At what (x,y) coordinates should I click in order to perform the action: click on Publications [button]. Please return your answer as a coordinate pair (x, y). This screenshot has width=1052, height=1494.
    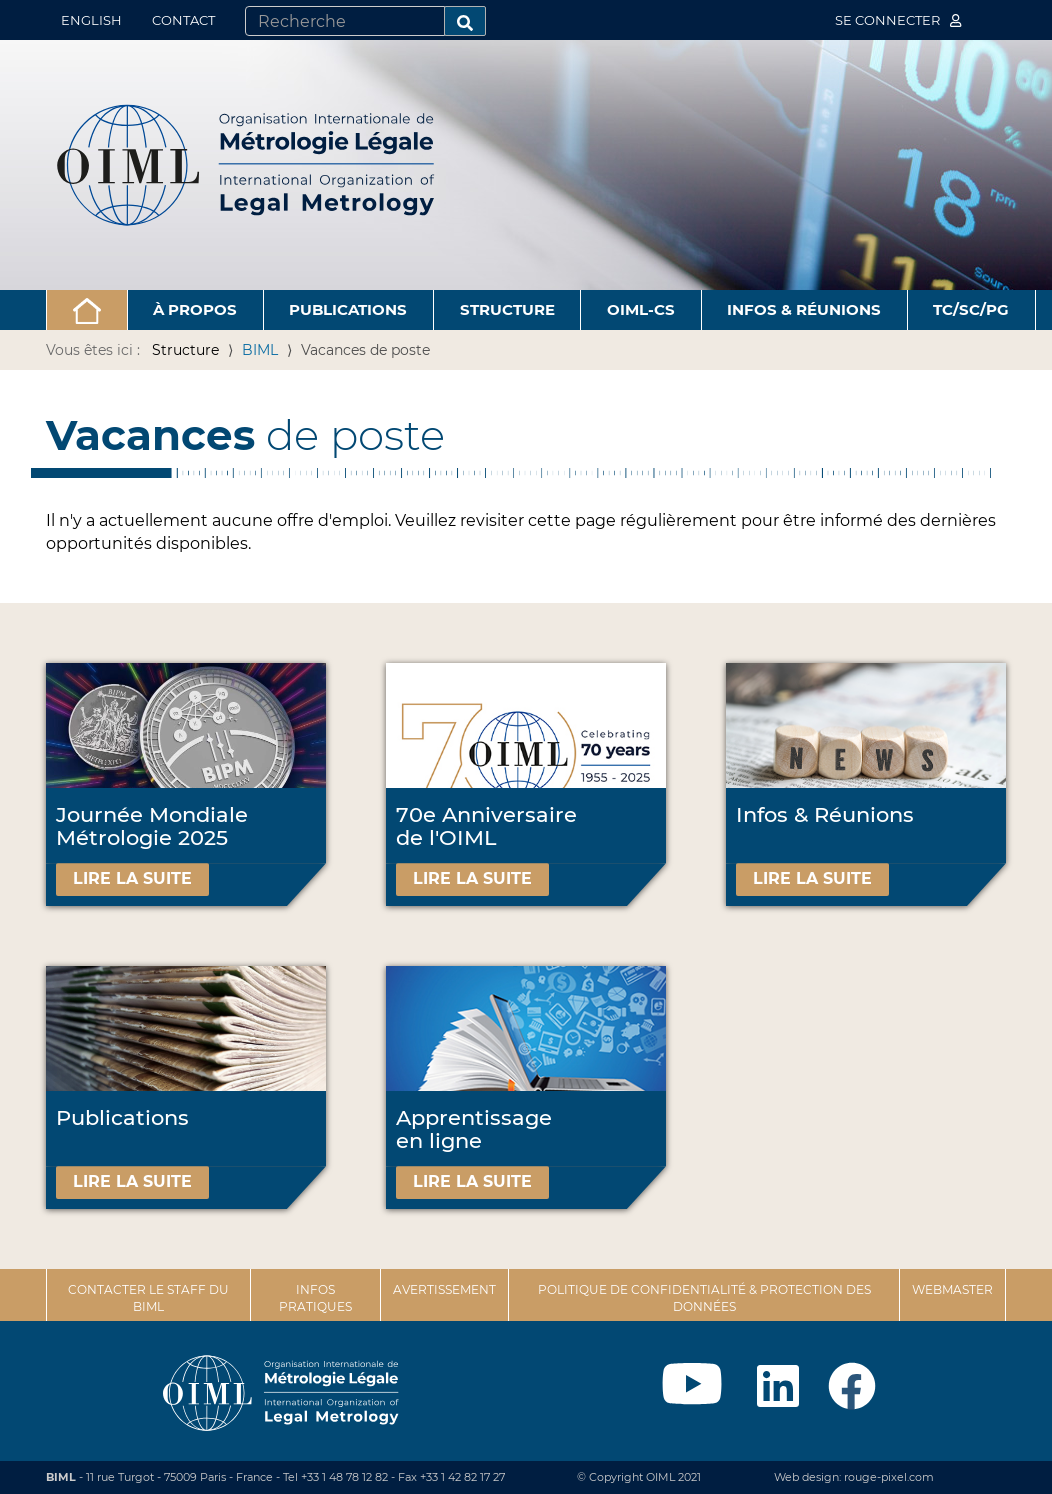
    Looking at the image, I should click on (348, 309).